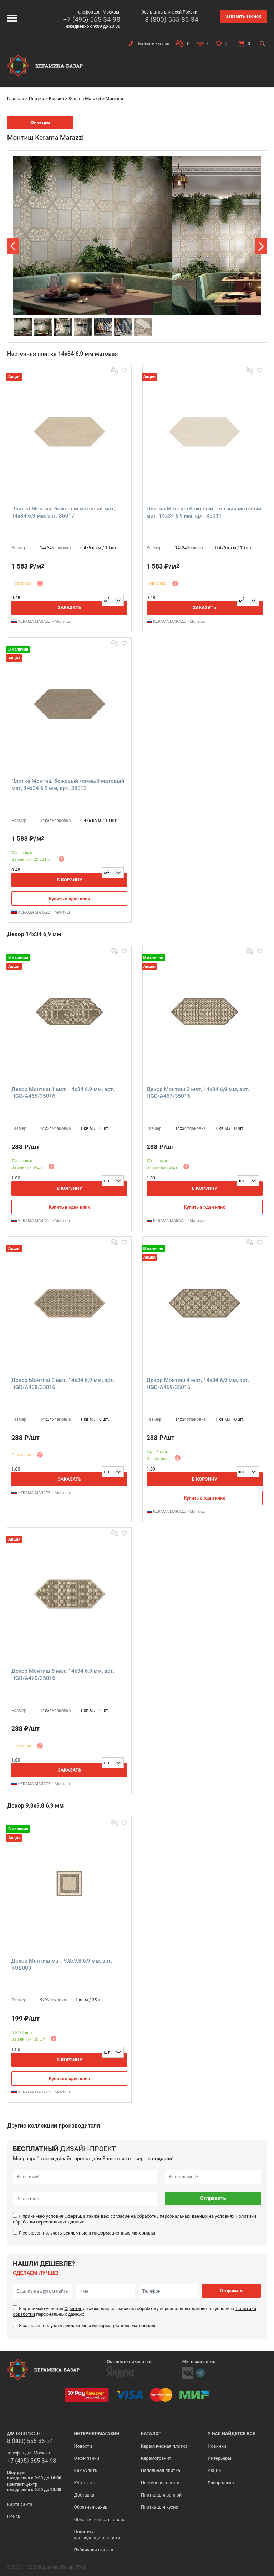 This screenshot has height=2576, width=274. What do you see at coordinates (63, 1093) in the screenshot?
I see `Декор Монтиш 1 мат, 14x34 6,9 мм, арт. HGD/A466/35016` at bounding box center [63, 1093].